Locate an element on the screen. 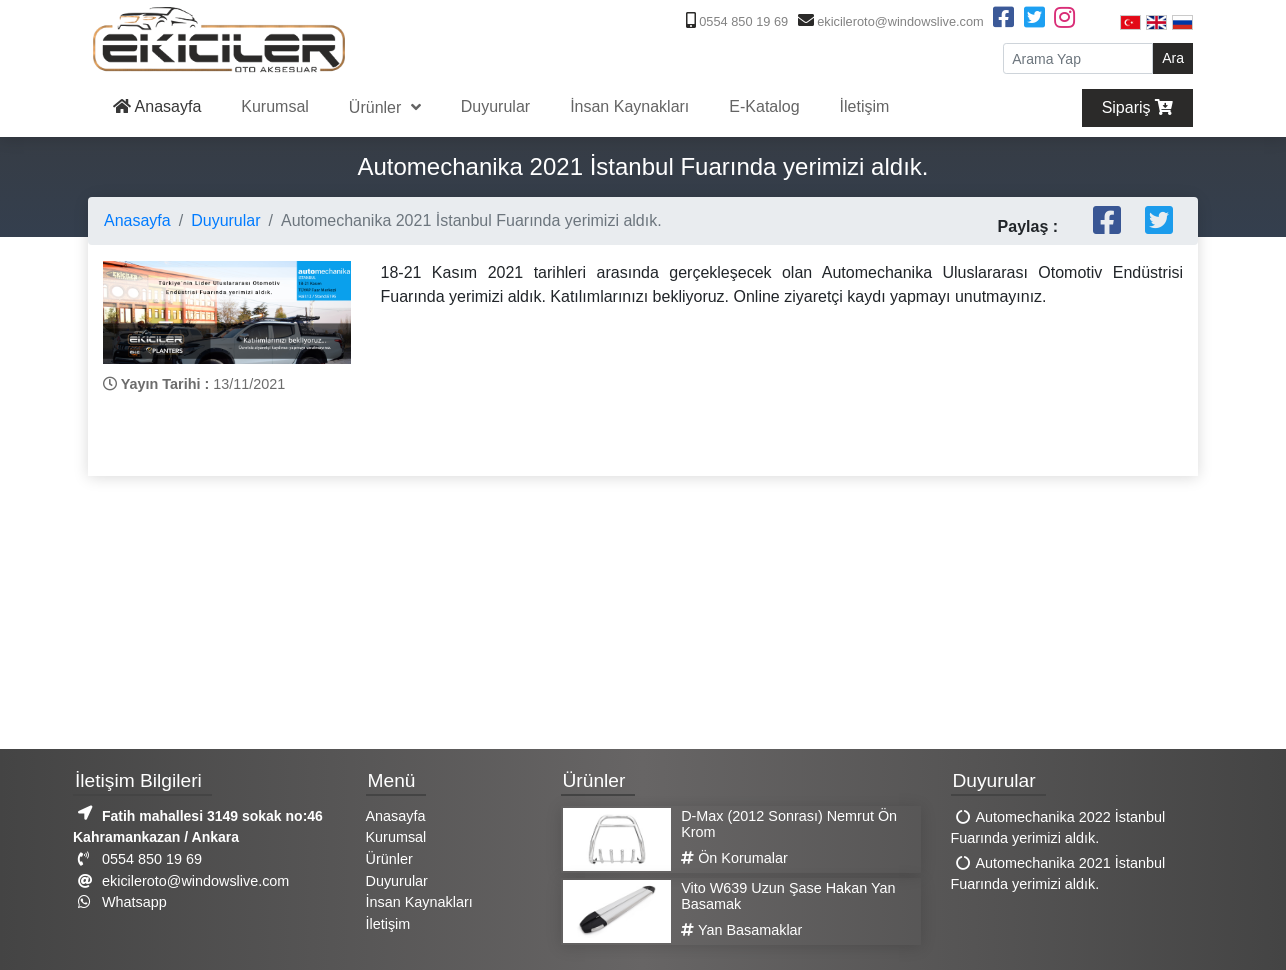 This screenshot has height=970, width=1286. 0554 850 19 69 is located at coordinates (735, 21).